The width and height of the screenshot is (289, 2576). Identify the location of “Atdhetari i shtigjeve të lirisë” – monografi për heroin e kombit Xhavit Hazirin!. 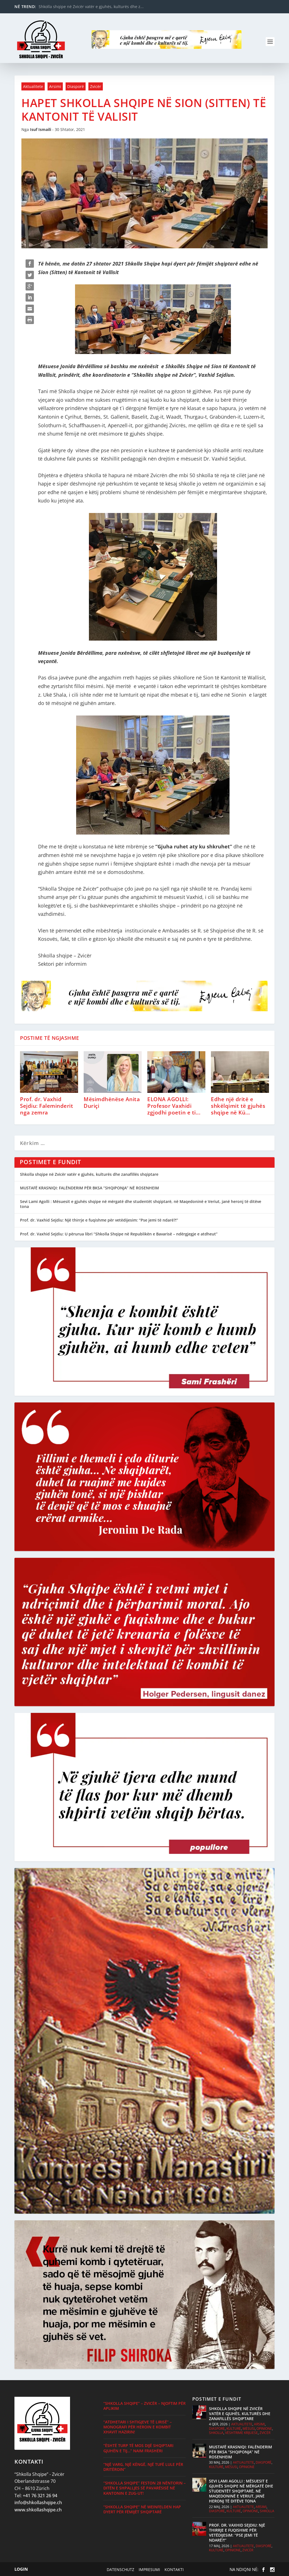
(137, 2427).